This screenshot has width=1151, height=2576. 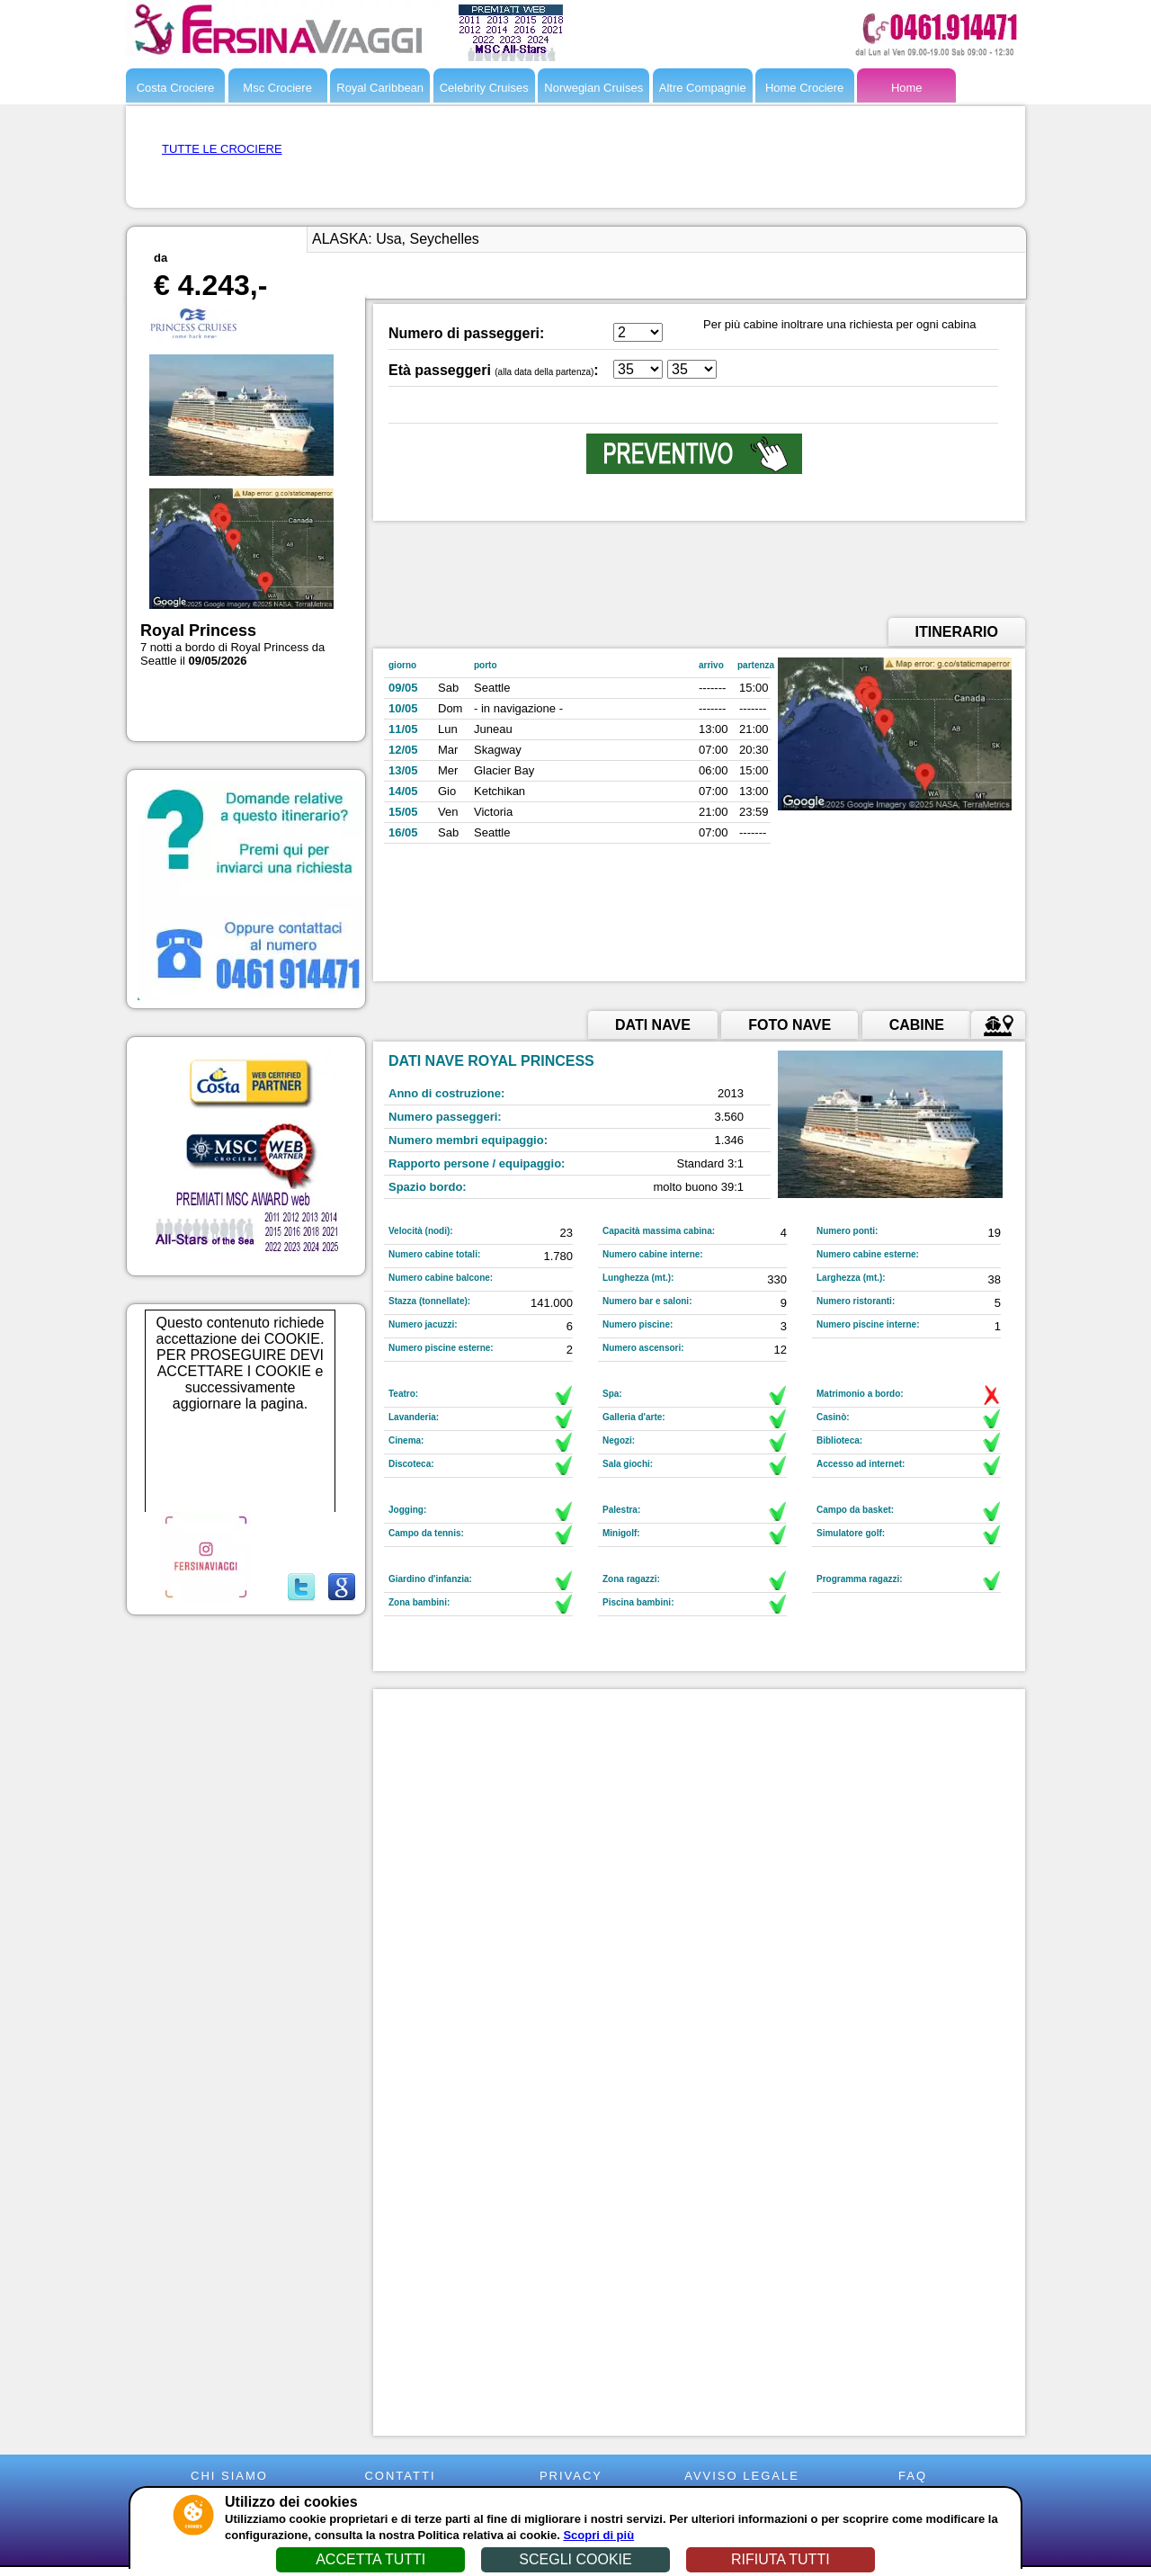 What do you see at coordinates (575, 2559) in the screenshot?
I see `SCEGLI COOKIE` at bounding box center [575, 2559].